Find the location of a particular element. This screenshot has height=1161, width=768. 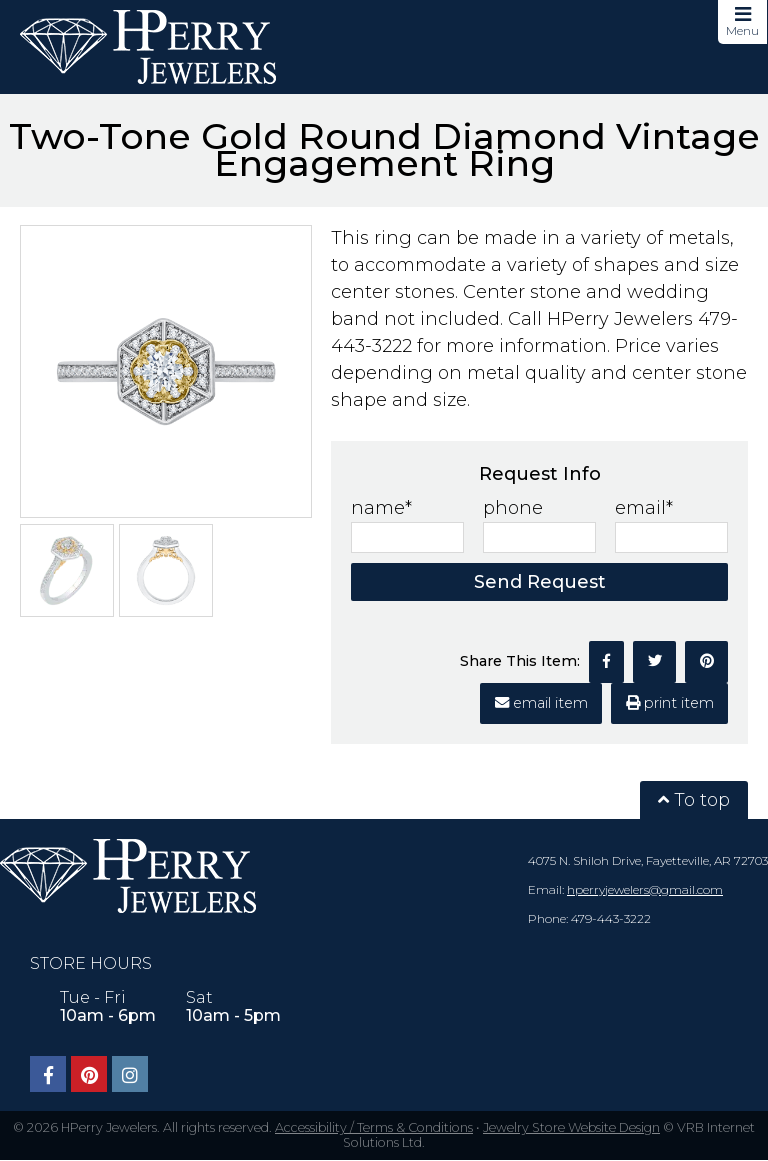

Send Request is located at coordinates (540, 582).